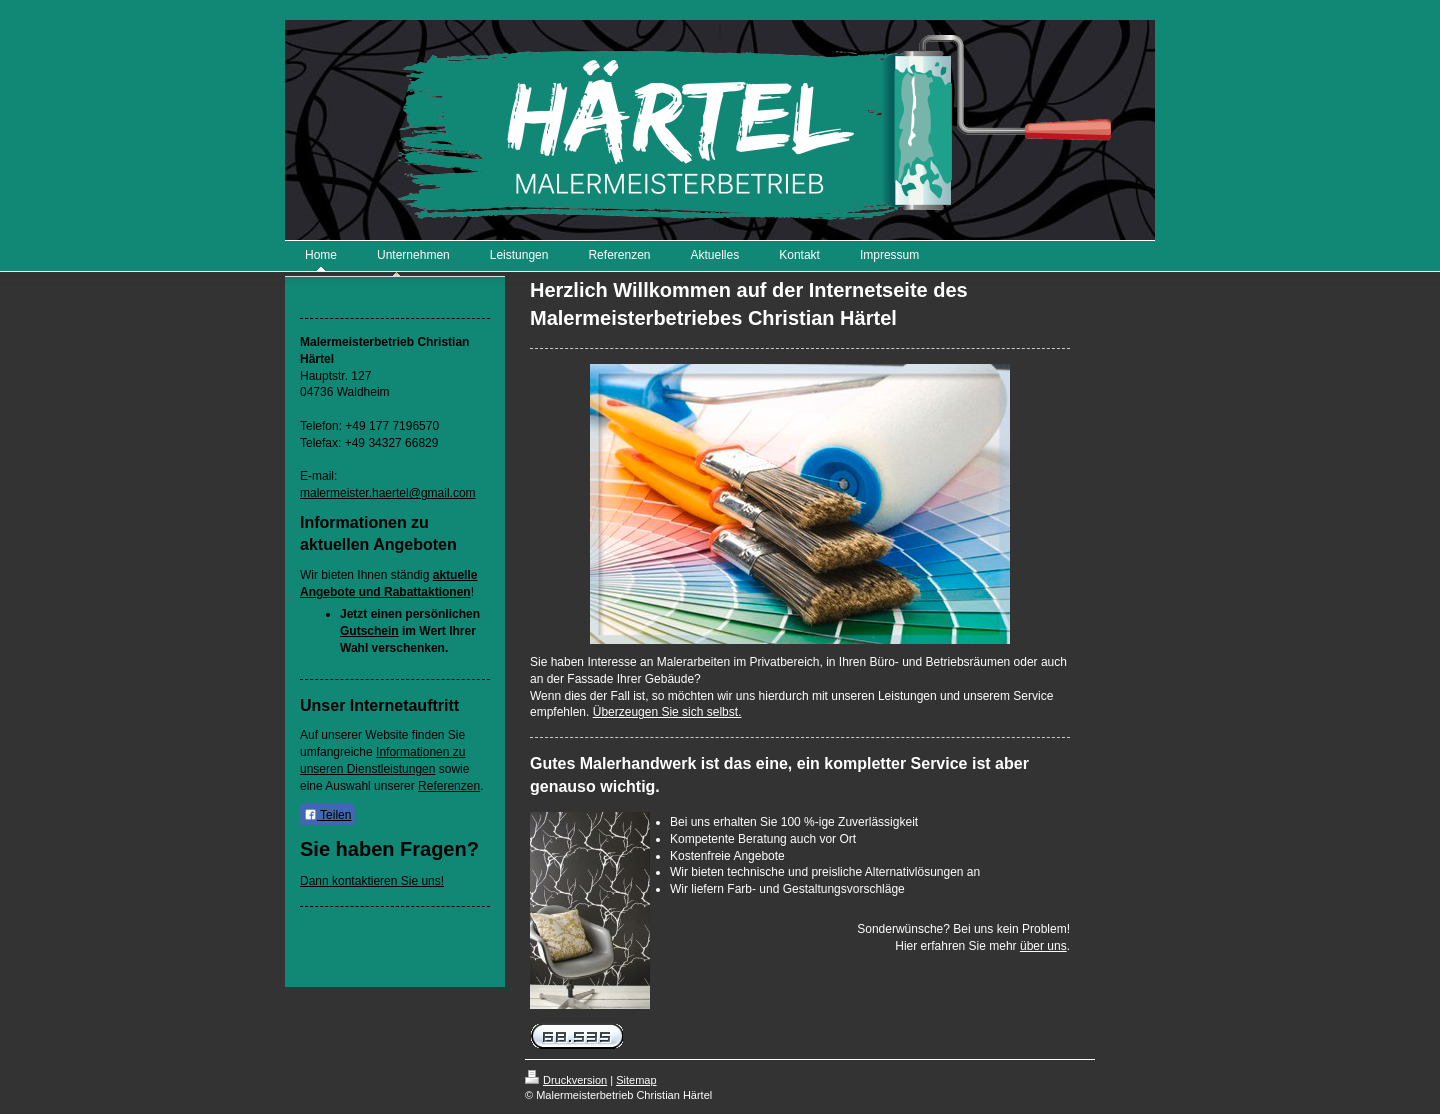  Describe the element at coordinates (1043, 946) in the screenshot. I see `über uns` at that location.